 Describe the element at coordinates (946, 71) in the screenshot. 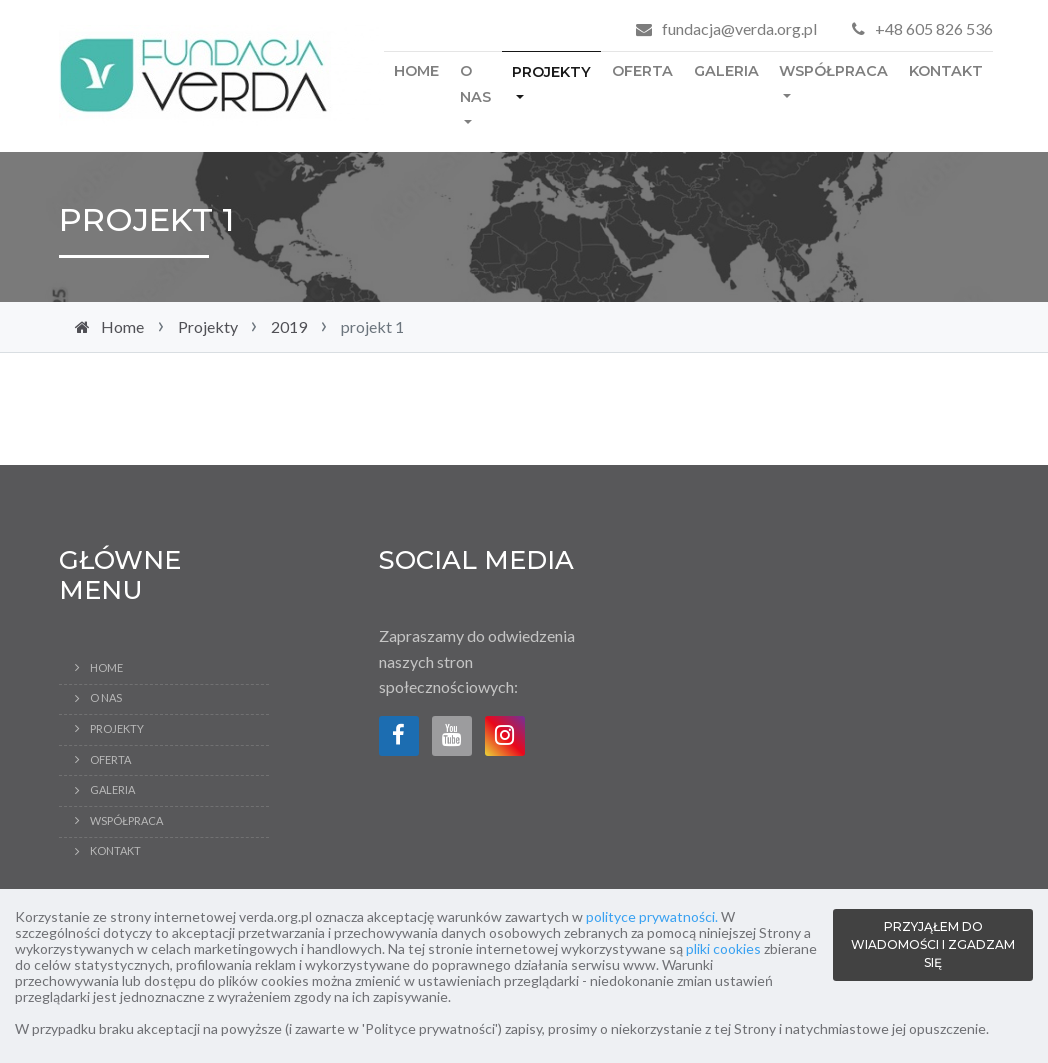

I see `Kontakt` at that location.